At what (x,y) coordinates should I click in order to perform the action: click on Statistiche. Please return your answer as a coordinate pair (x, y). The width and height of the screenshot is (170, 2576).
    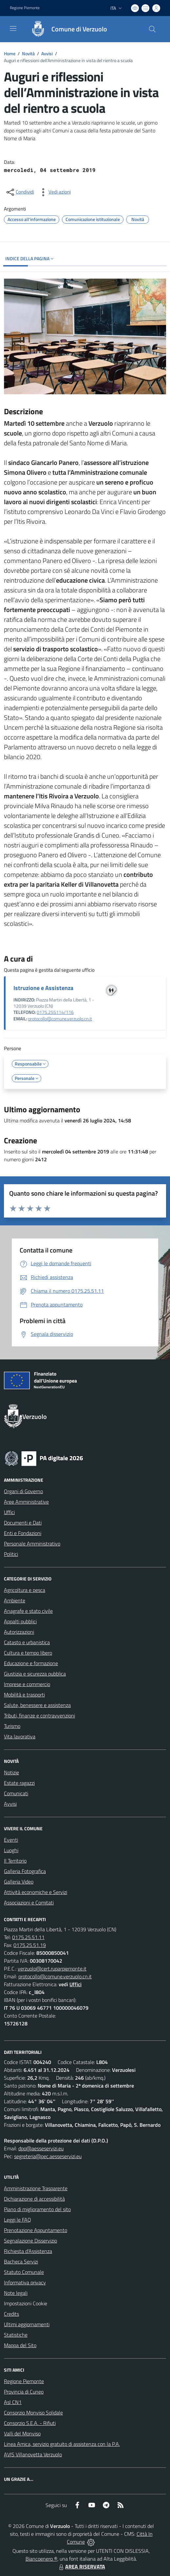
    Looking at the image, I should click on (16, 2335).